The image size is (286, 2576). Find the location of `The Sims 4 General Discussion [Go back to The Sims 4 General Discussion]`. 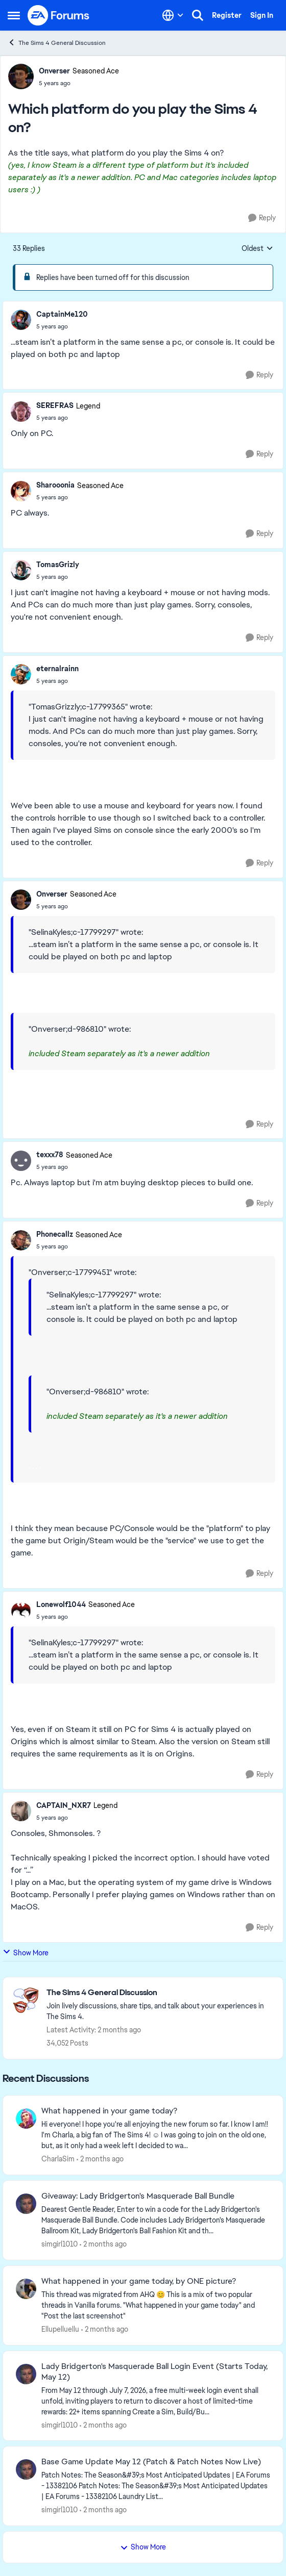

The Sims 4 General Discussion [Go back to The Sims 4 General Discussion] is located at coordinates (57, 42).